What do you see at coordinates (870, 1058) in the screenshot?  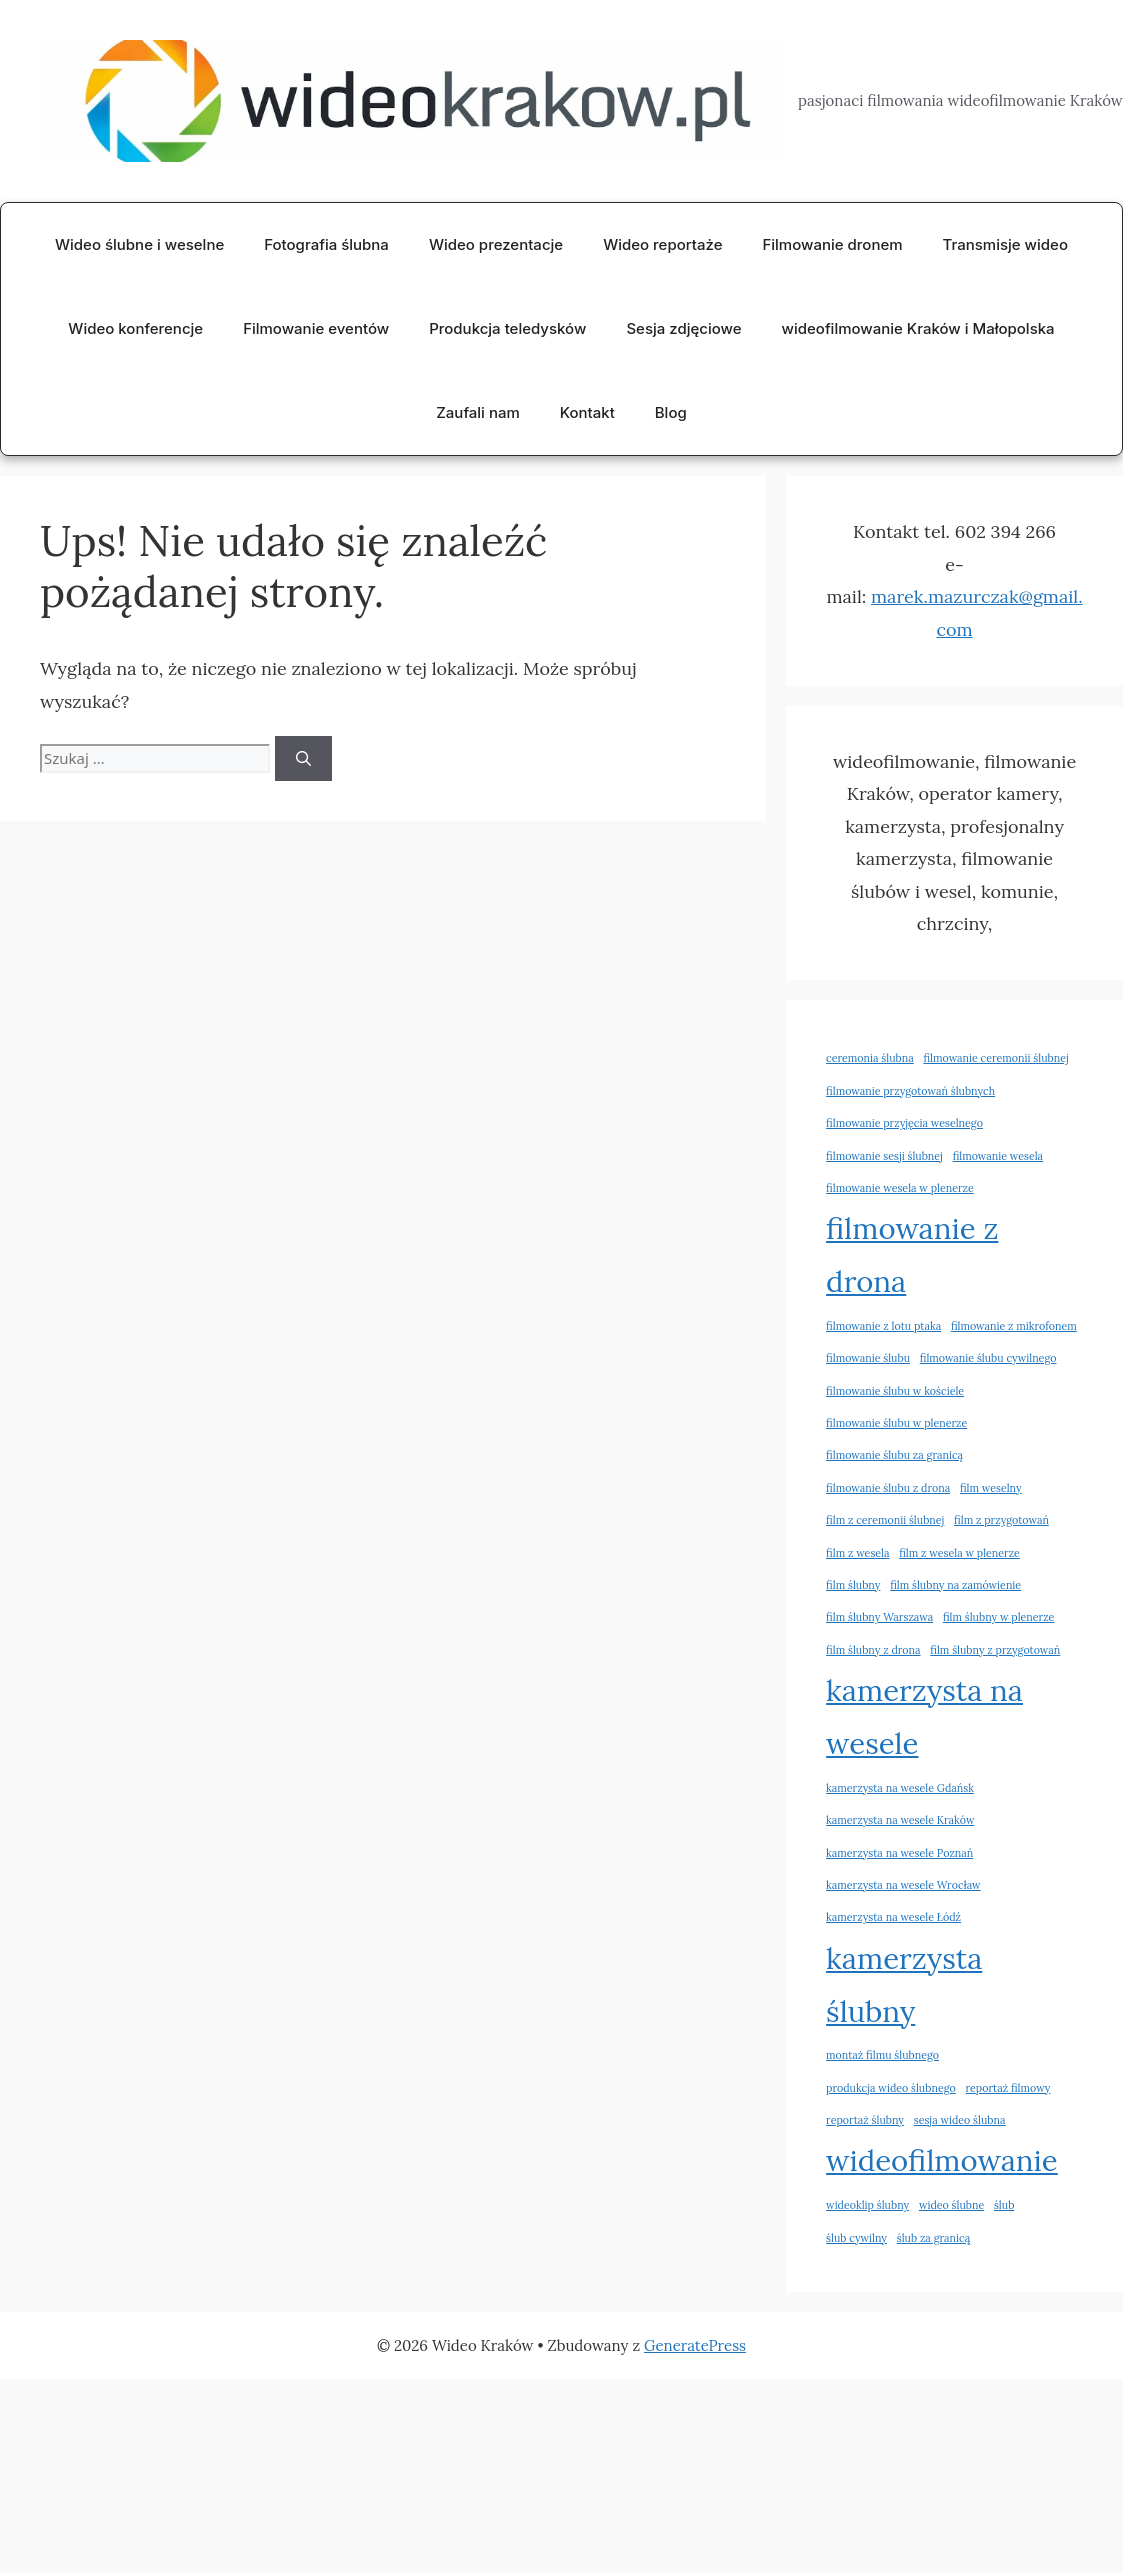 I see `ceremonia ślubna [ceremonia ślubna (2 elementy)]` at bounding box center [870, 1058].